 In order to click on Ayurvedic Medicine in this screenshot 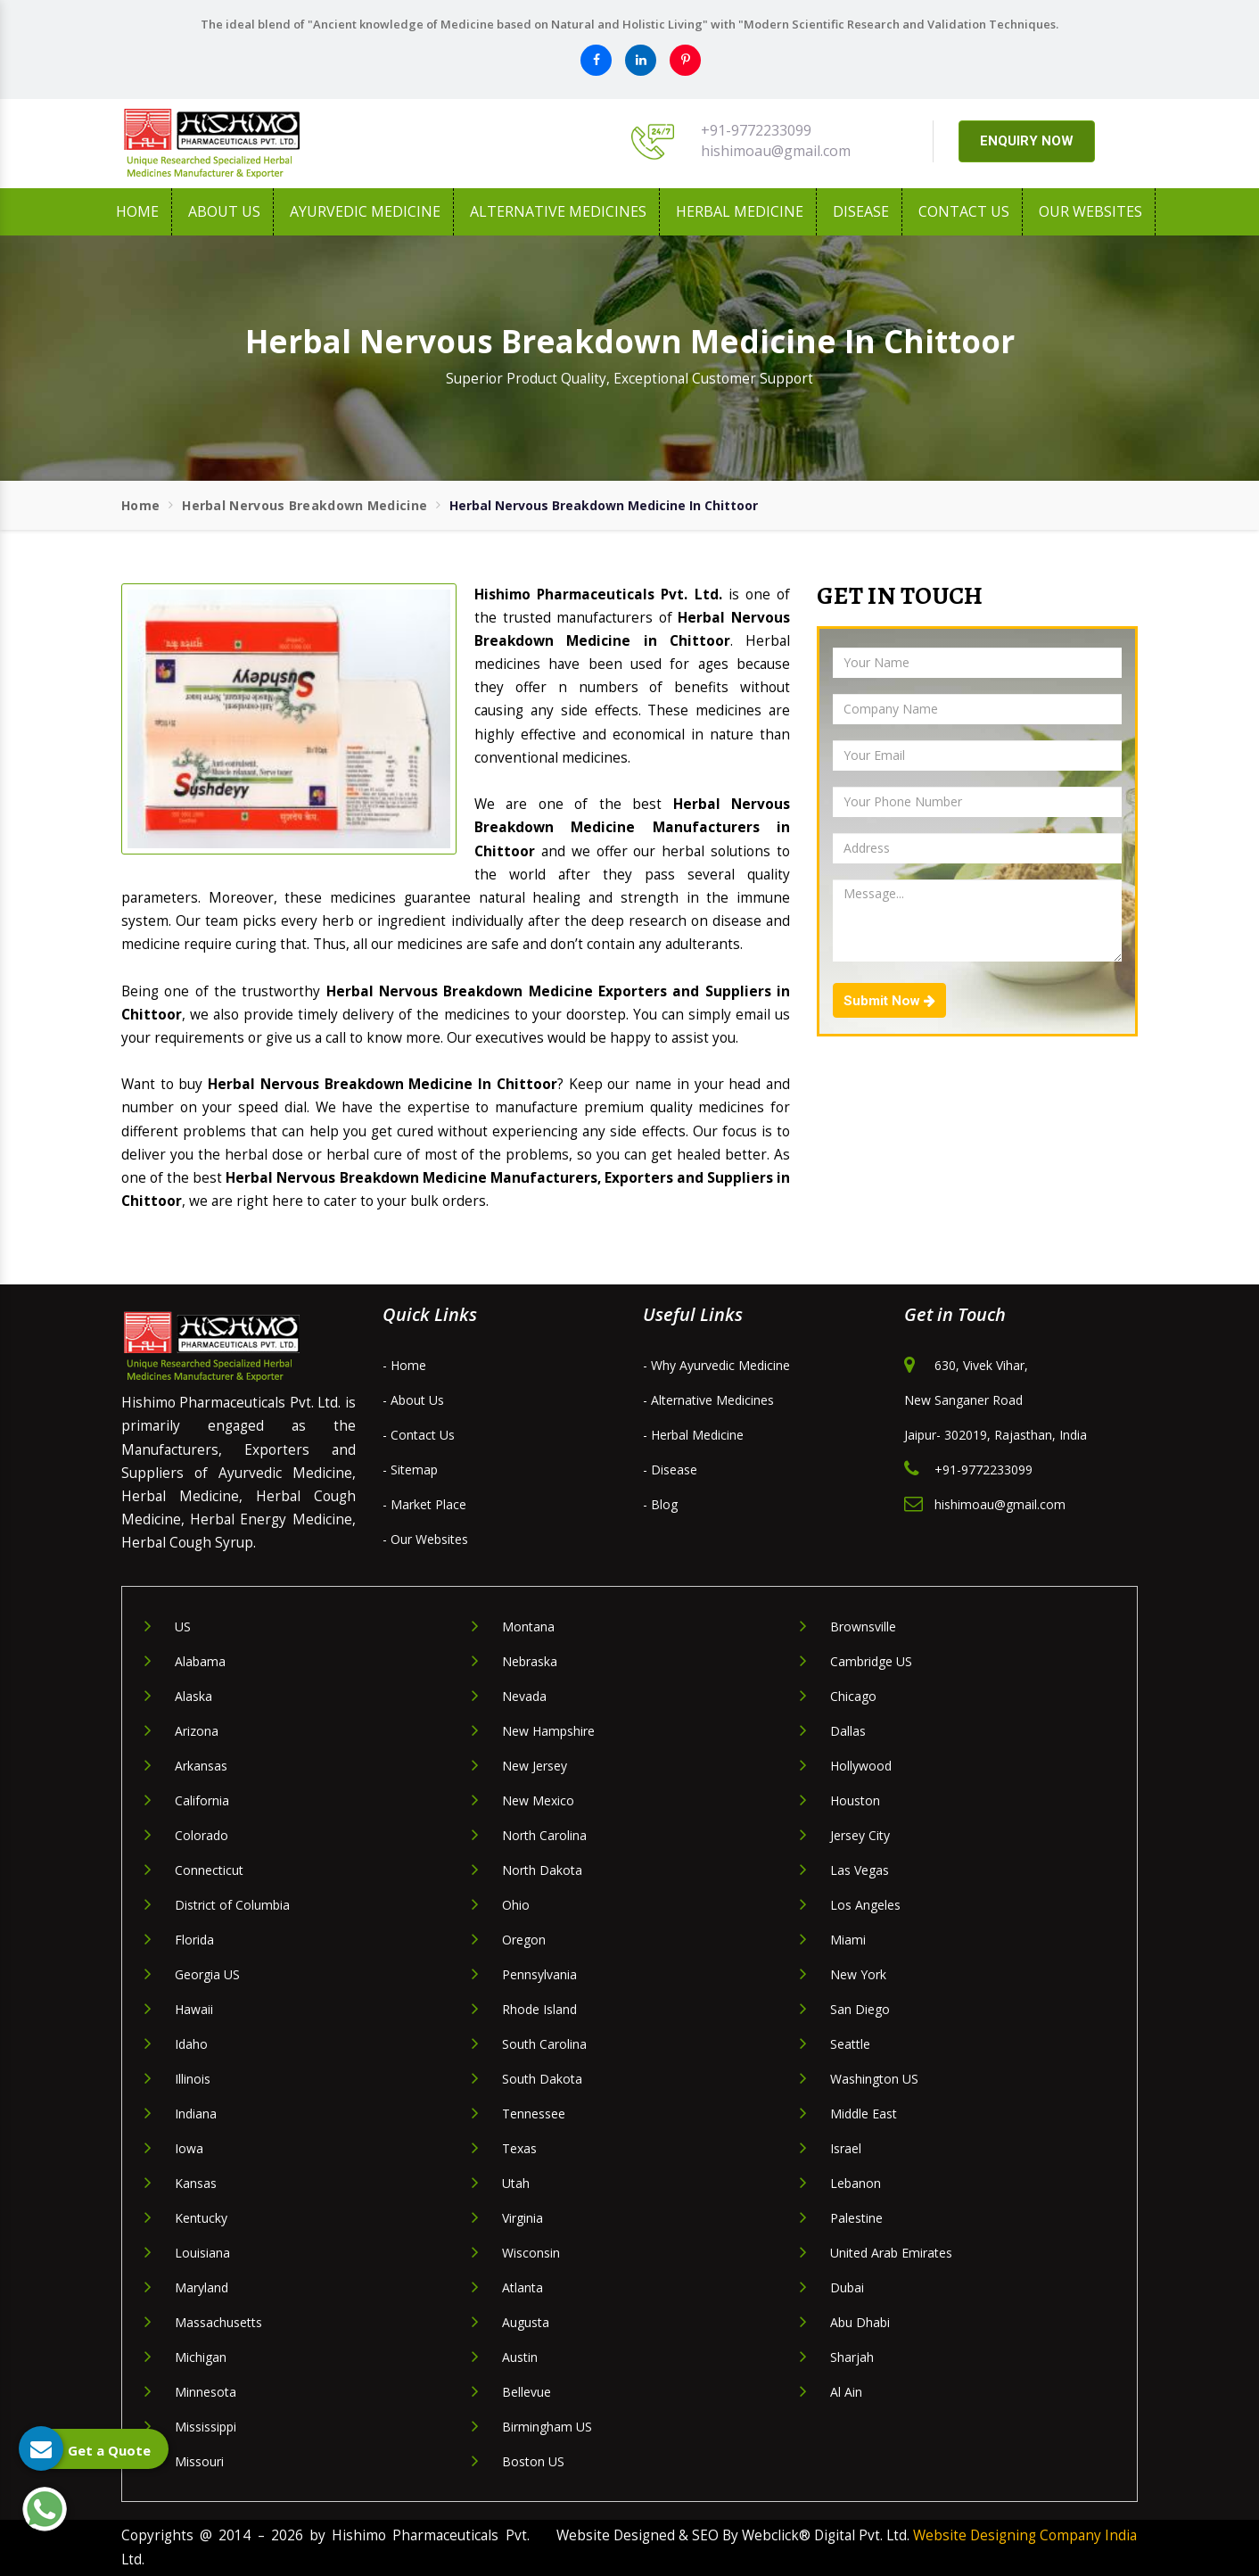, I will do `click(365, 211)`.